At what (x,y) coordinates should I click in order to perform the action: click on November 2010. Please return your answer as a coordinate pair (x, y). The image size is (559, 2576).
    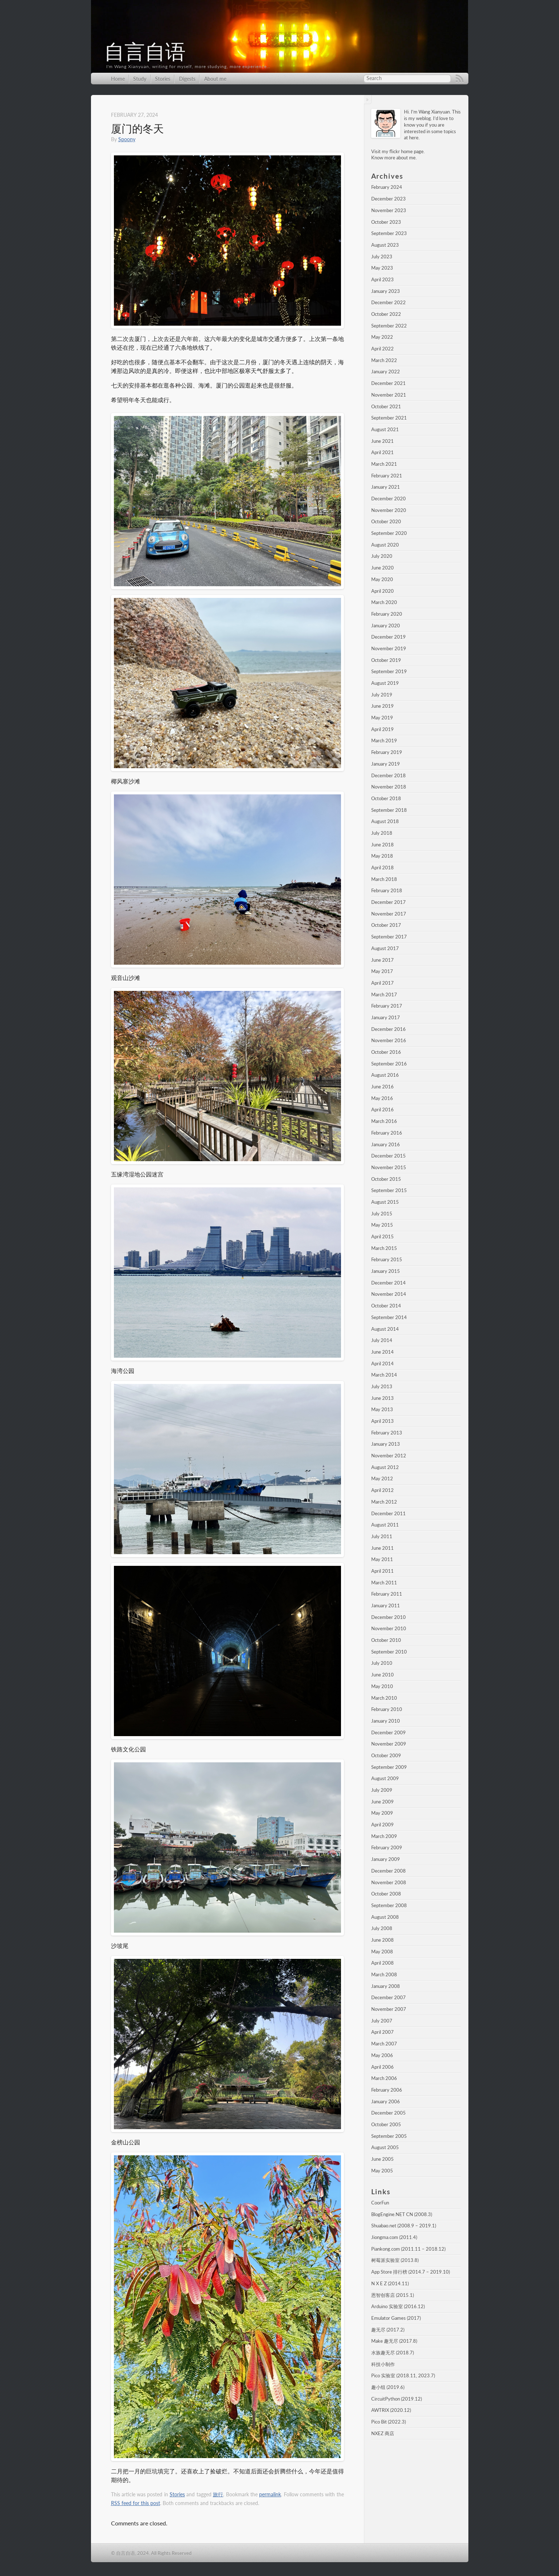
    Looking at the image, I should click on (388, 1628).